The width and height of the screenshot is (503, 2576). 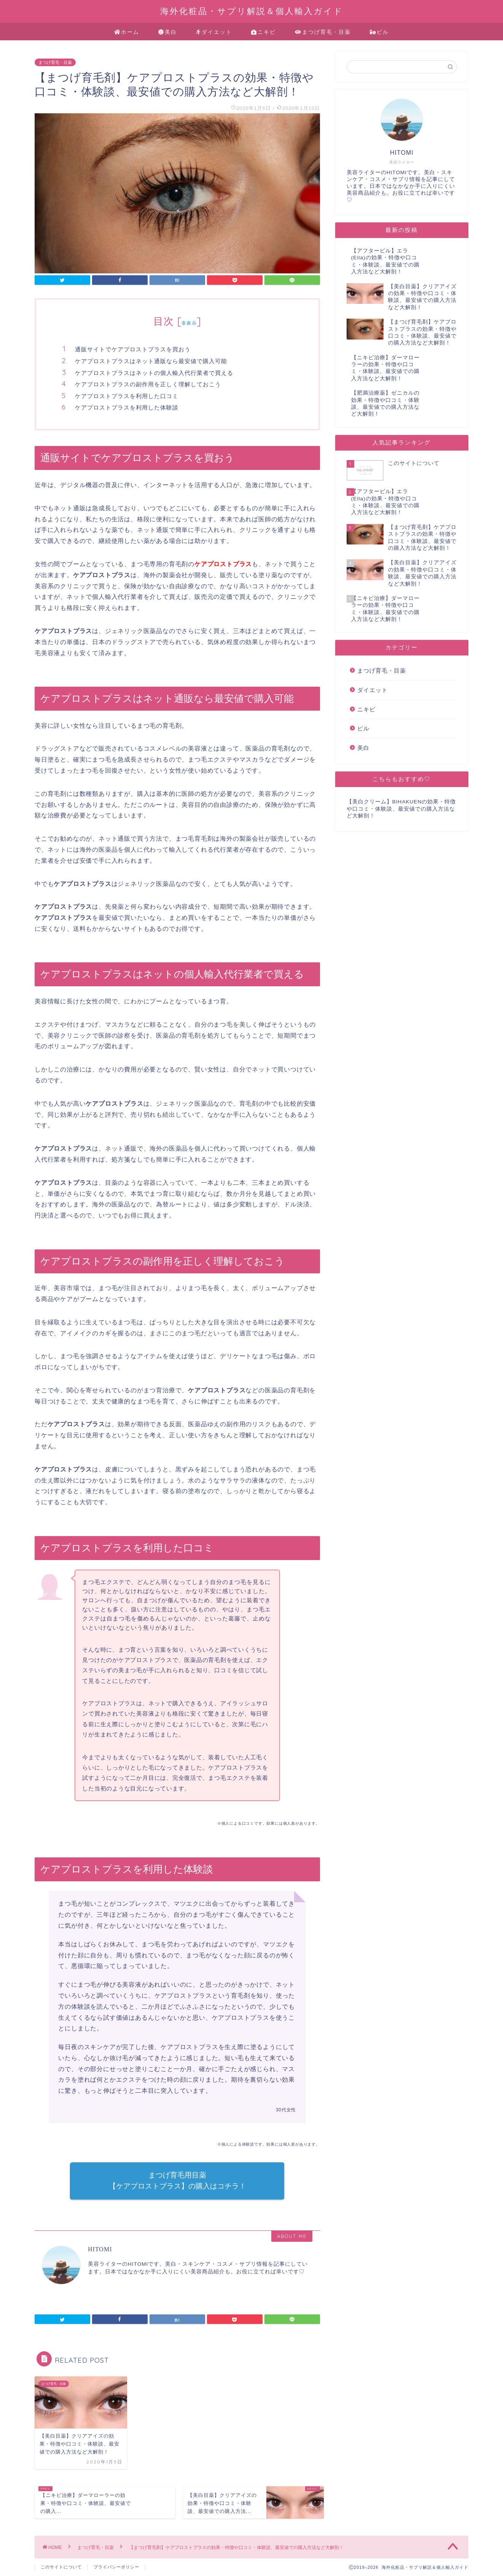 What do you see at coordinates (251, 11) in the screenshot?
I see `海外化粧品・サプリ解説＆個人輸入ガイド` at bounding box center [251, 11].